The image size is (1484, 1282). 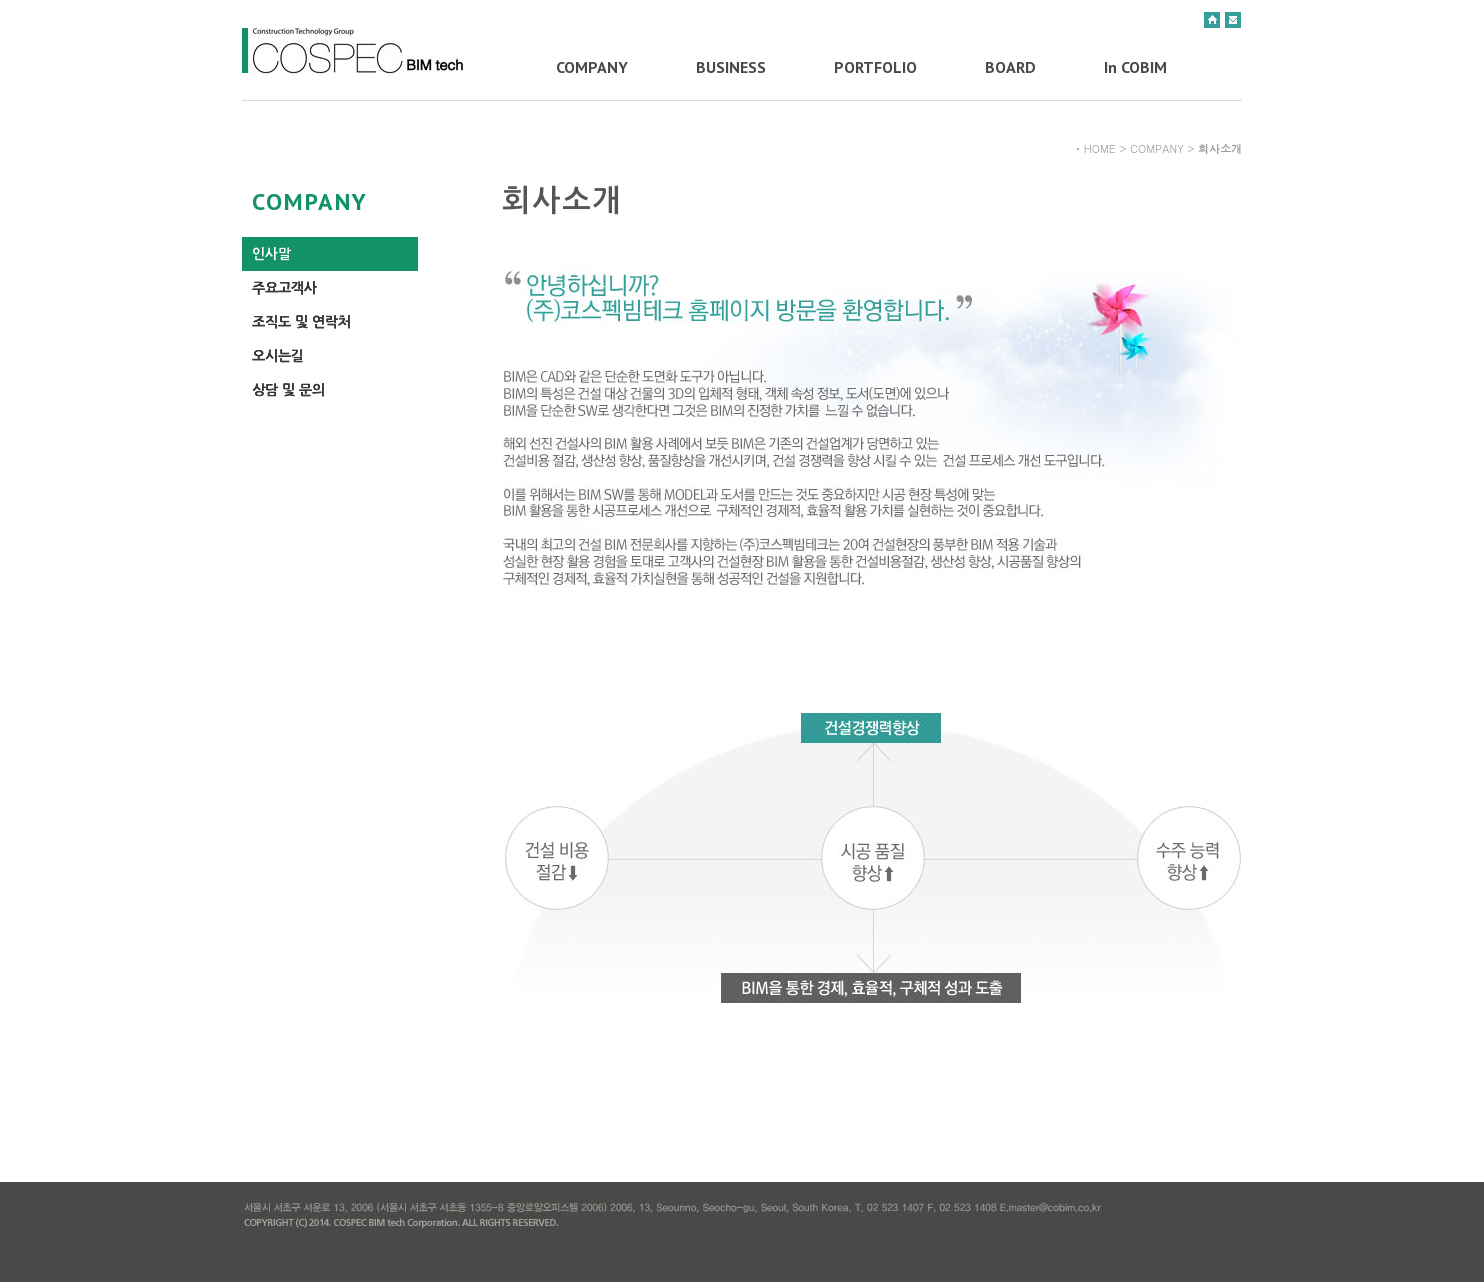 I want to click on 오시는길, so click(x=278, y=356).